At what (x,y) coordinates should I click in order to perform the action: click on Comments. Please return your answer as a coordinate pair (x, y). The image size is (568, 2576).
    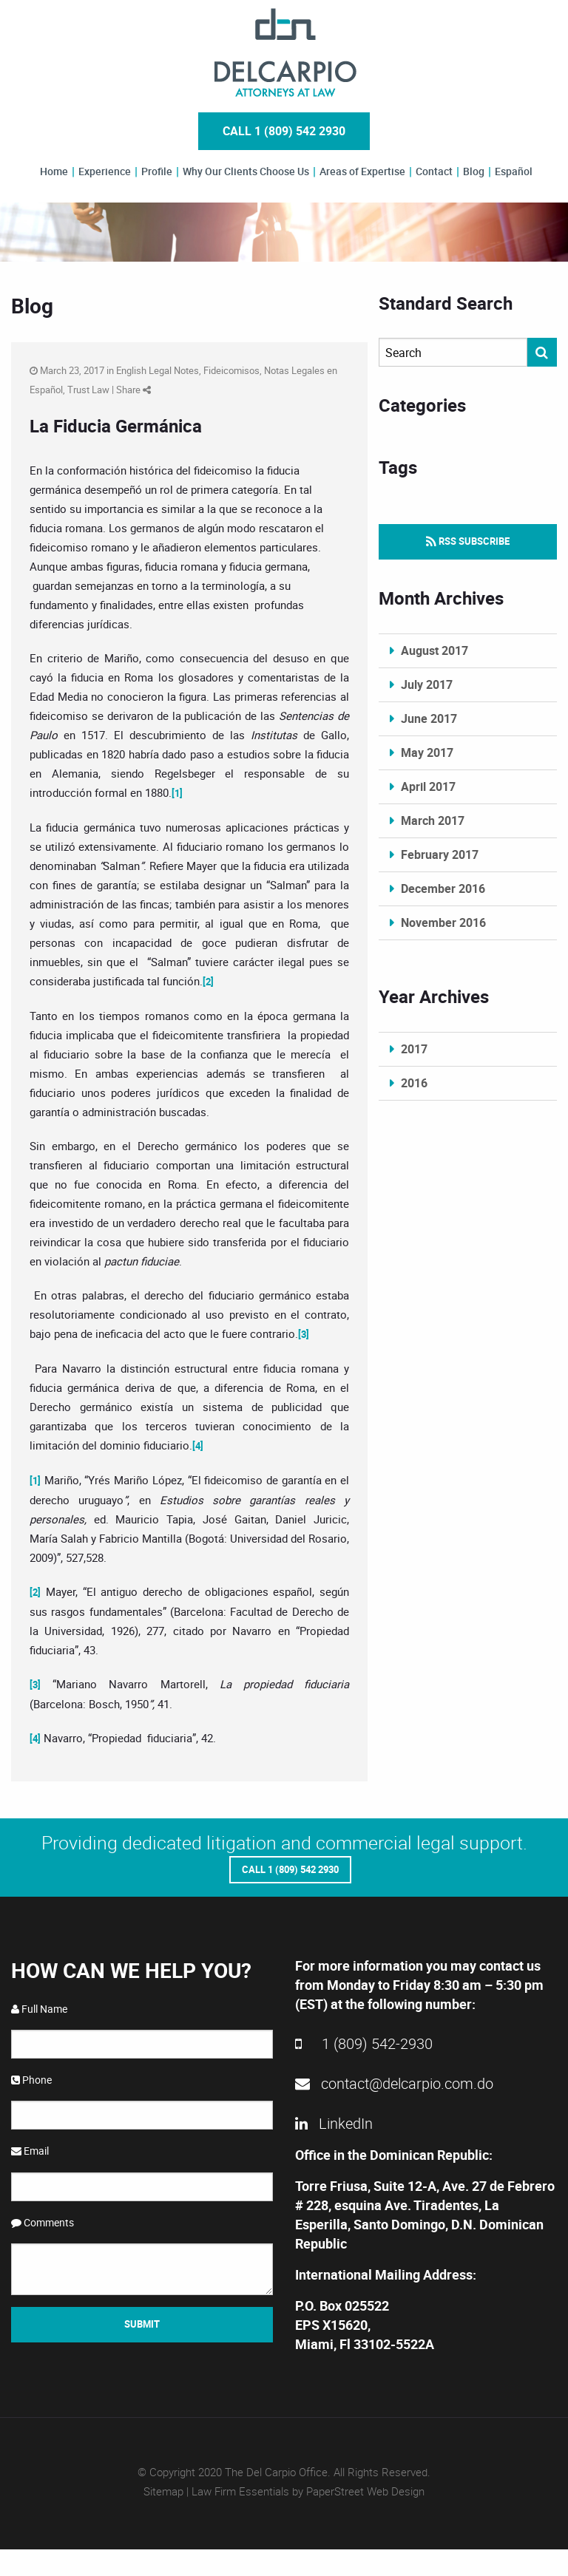
    Looking at the image, I should click on (42, 2219).